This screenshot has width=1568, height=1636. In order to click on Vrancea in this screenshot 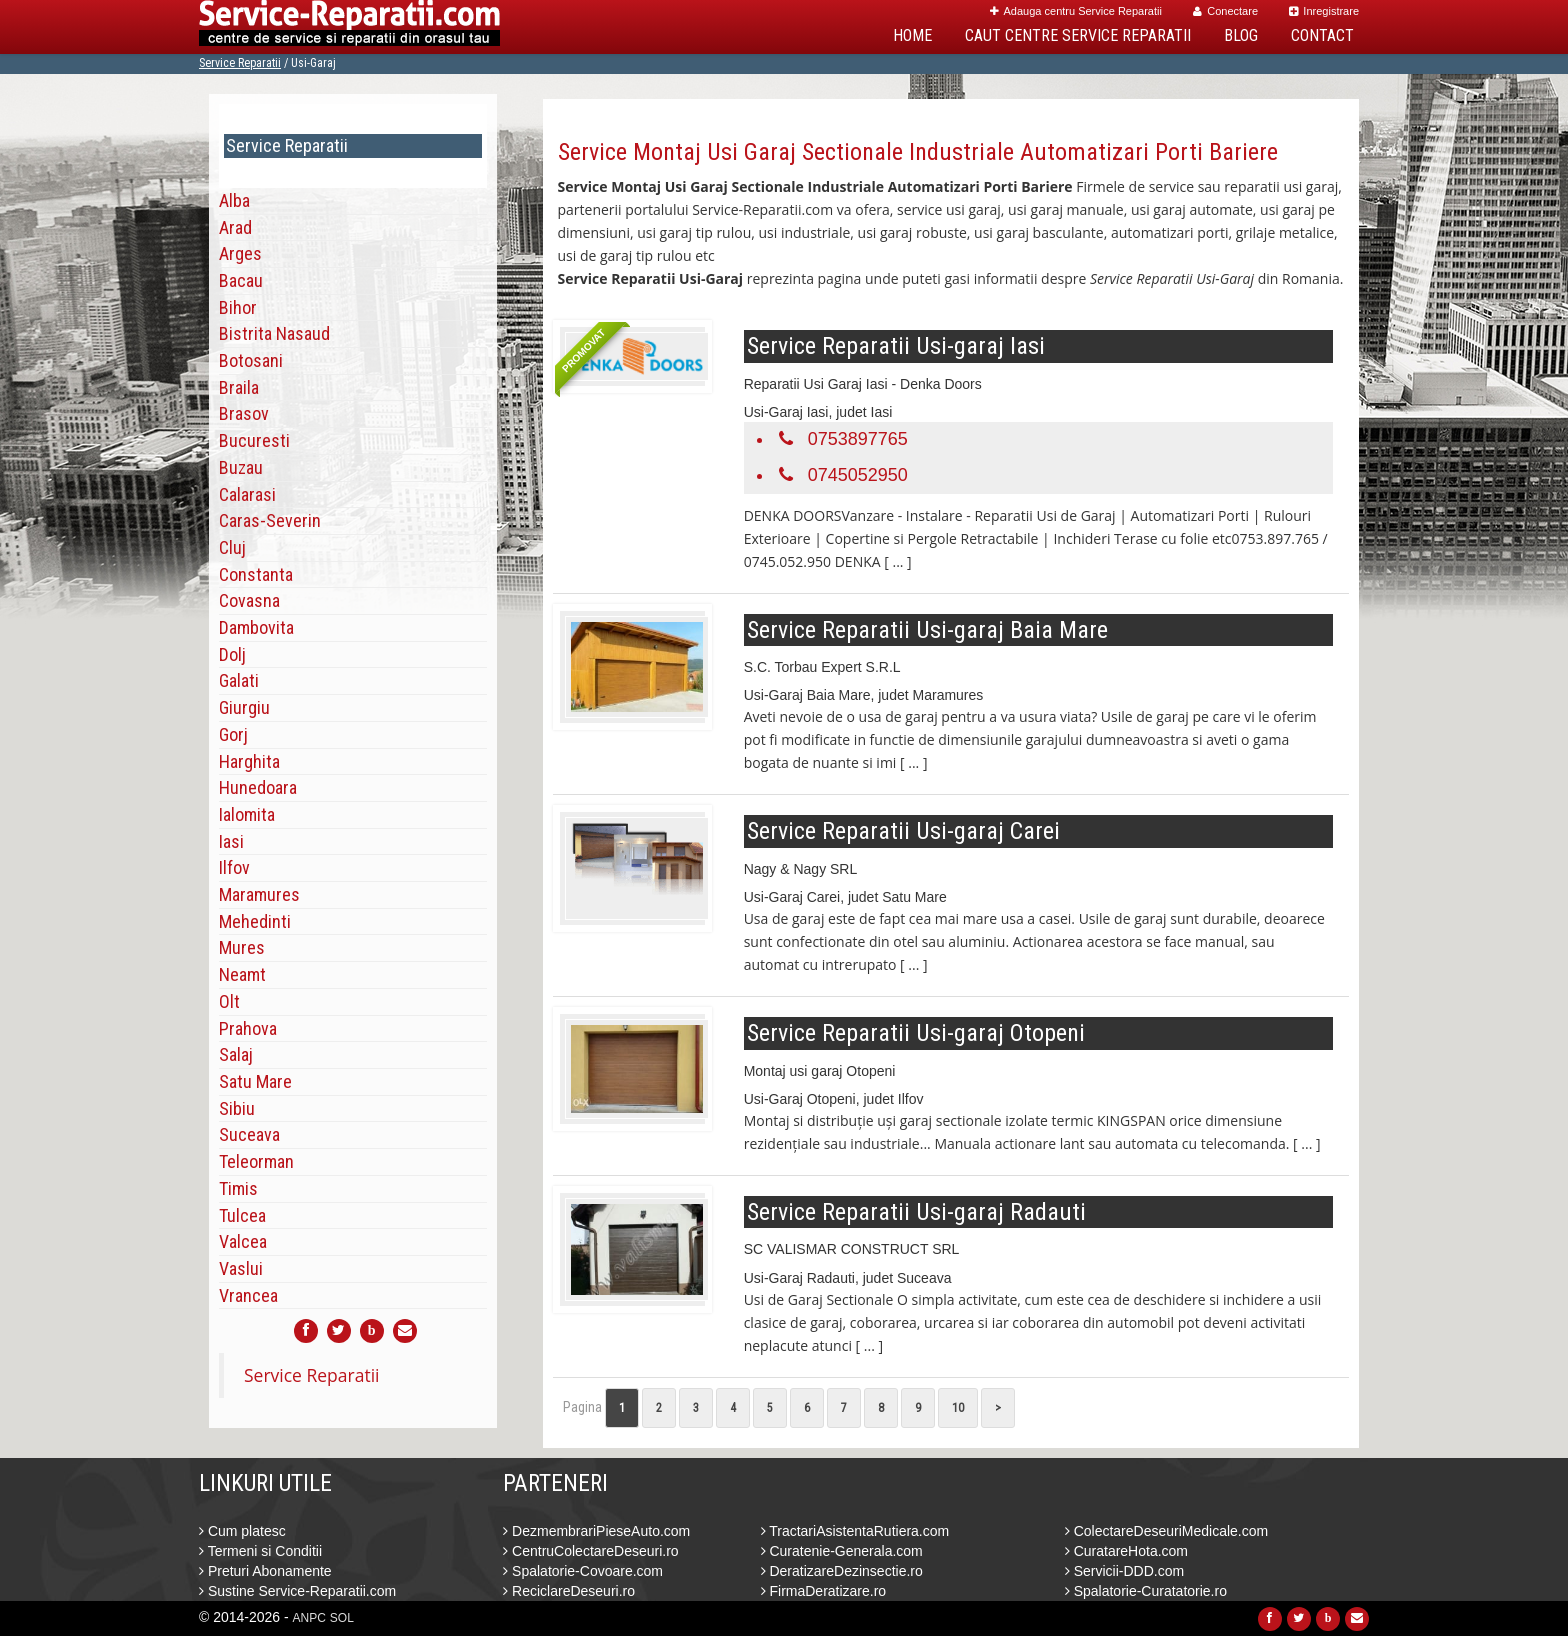, I will do `click(248, 1295)`.